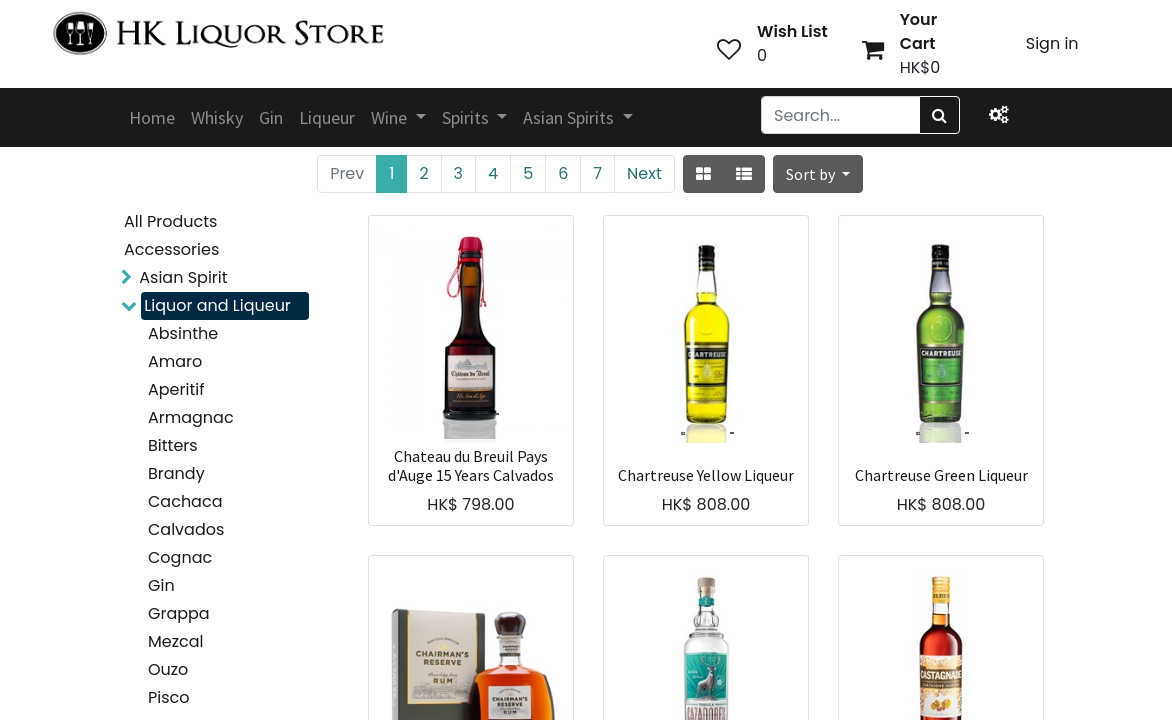 The height and width of the screenshot is (720, 1172). Describe the element at coordinates (179, 613) in the screenshot. I see `Grappa` at that location.